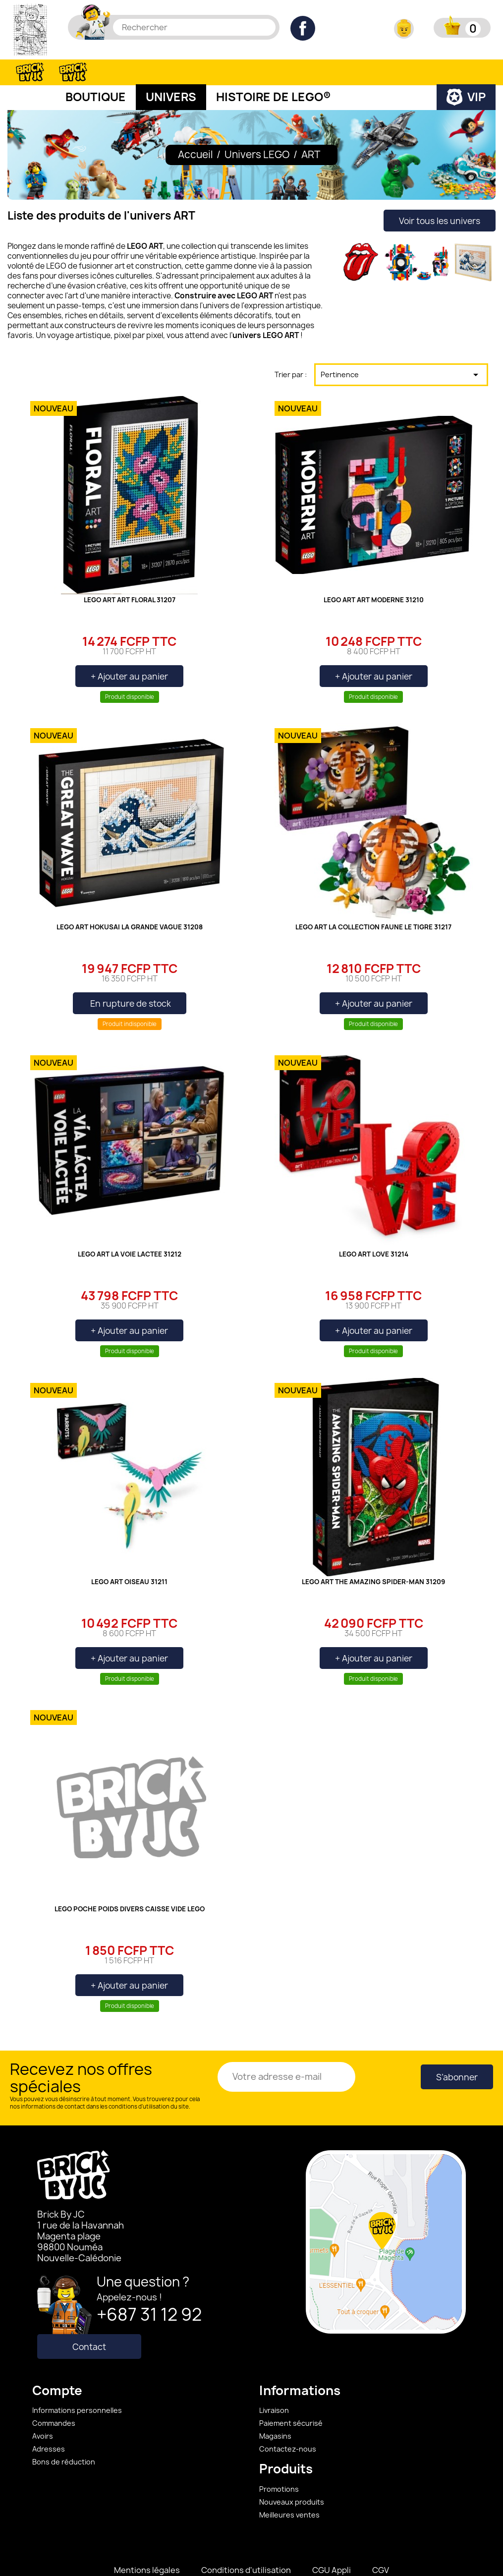 The image size is (503, 2576). What do you see at coordinates (246, 2545) in the screenshot?
I see `Conditions d'utilisation` at bounding box center [246, 2545].